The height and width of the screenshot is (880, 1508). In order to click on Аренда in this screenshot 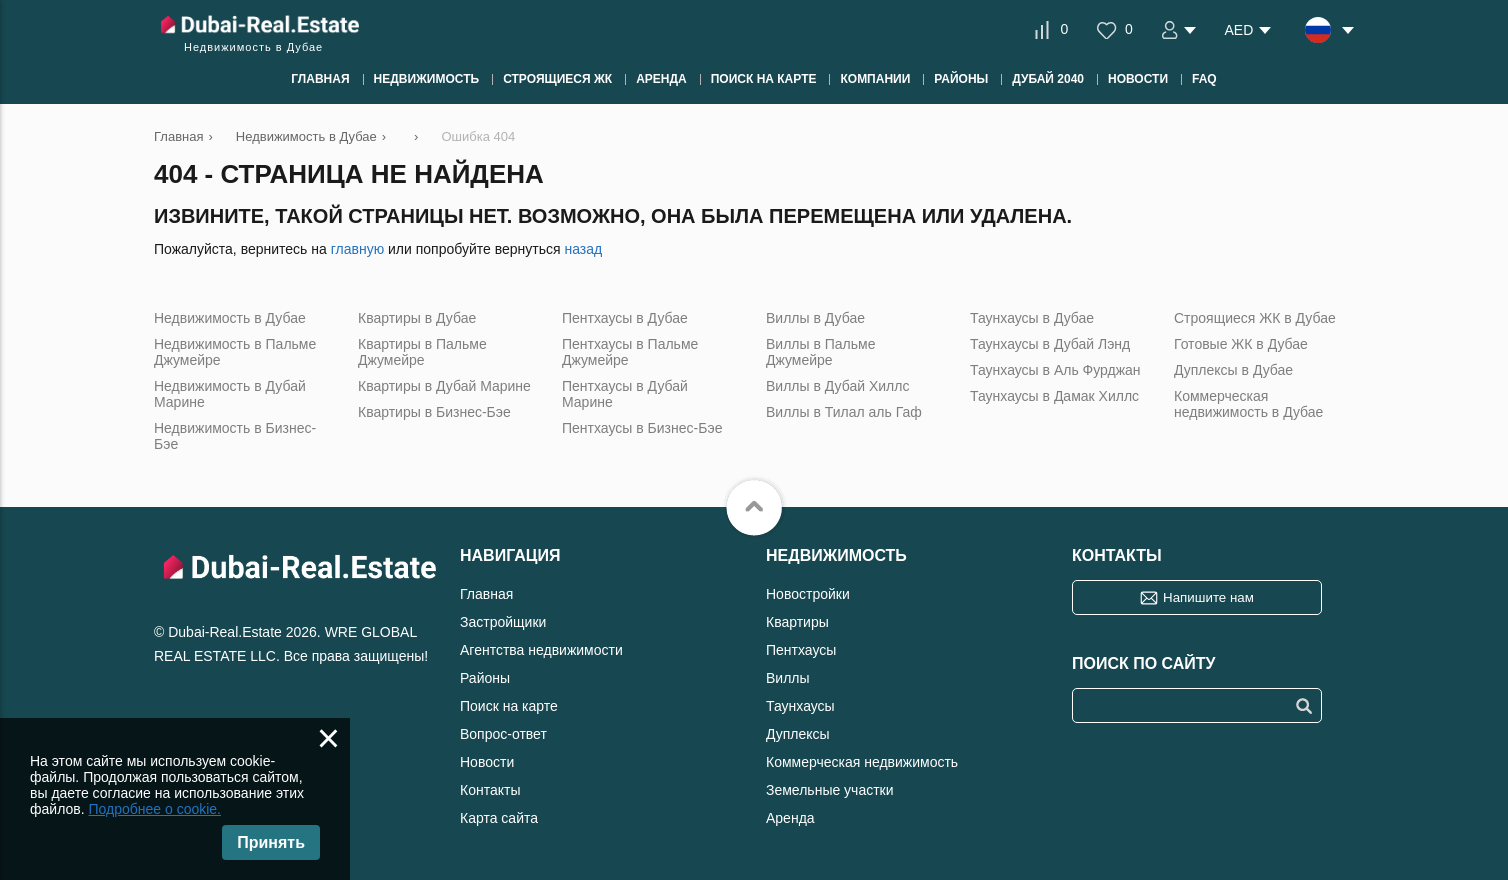, I will do `click(790, 818)`.